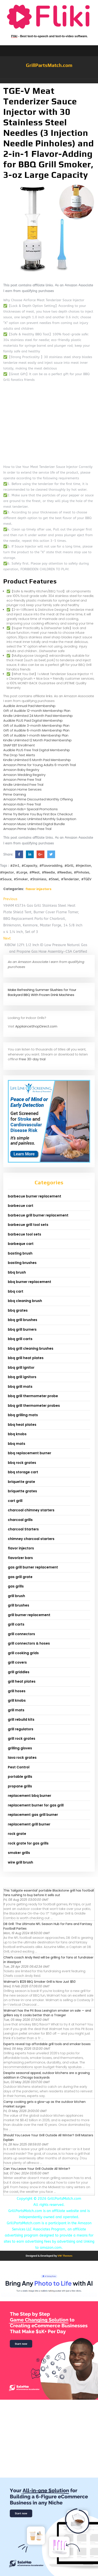  I want to click on charcoal grills, so click(20, 1519).